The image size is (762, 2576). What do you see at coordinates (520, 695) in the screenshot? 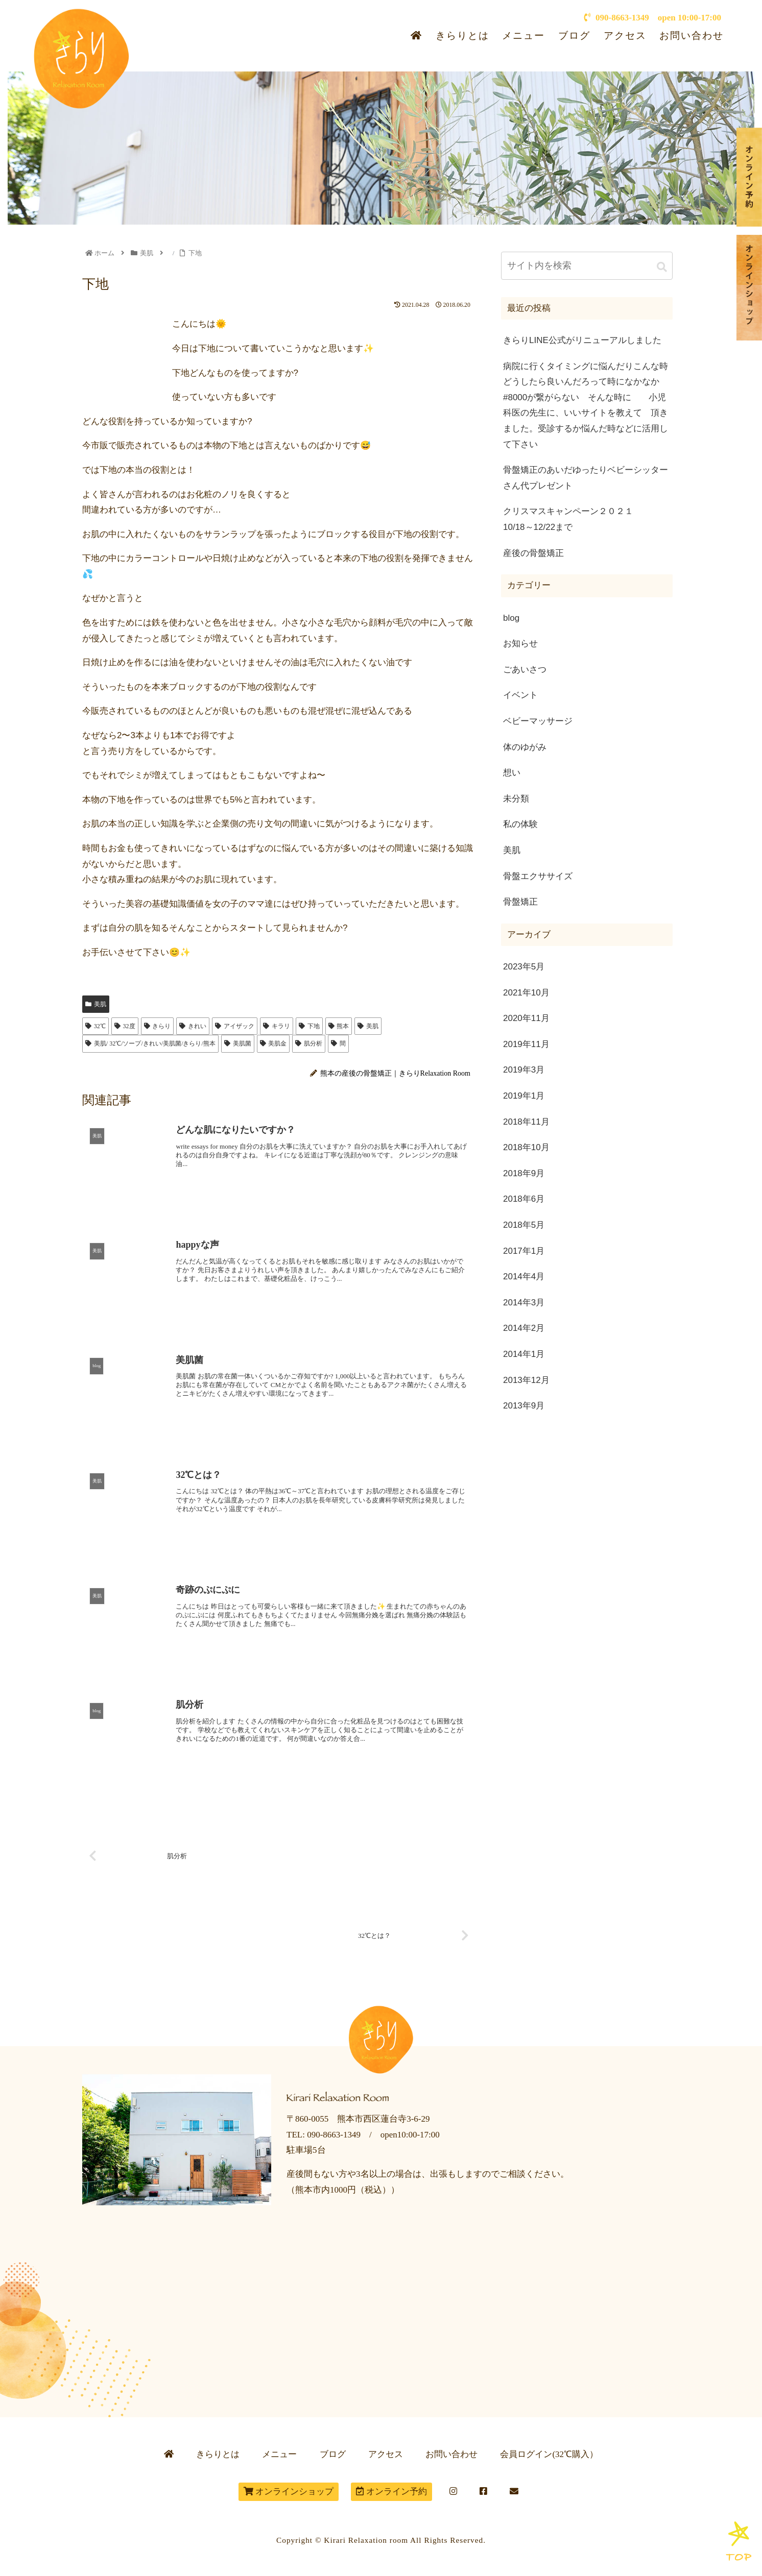
I see `イベント` at bounding box center [520, 695].